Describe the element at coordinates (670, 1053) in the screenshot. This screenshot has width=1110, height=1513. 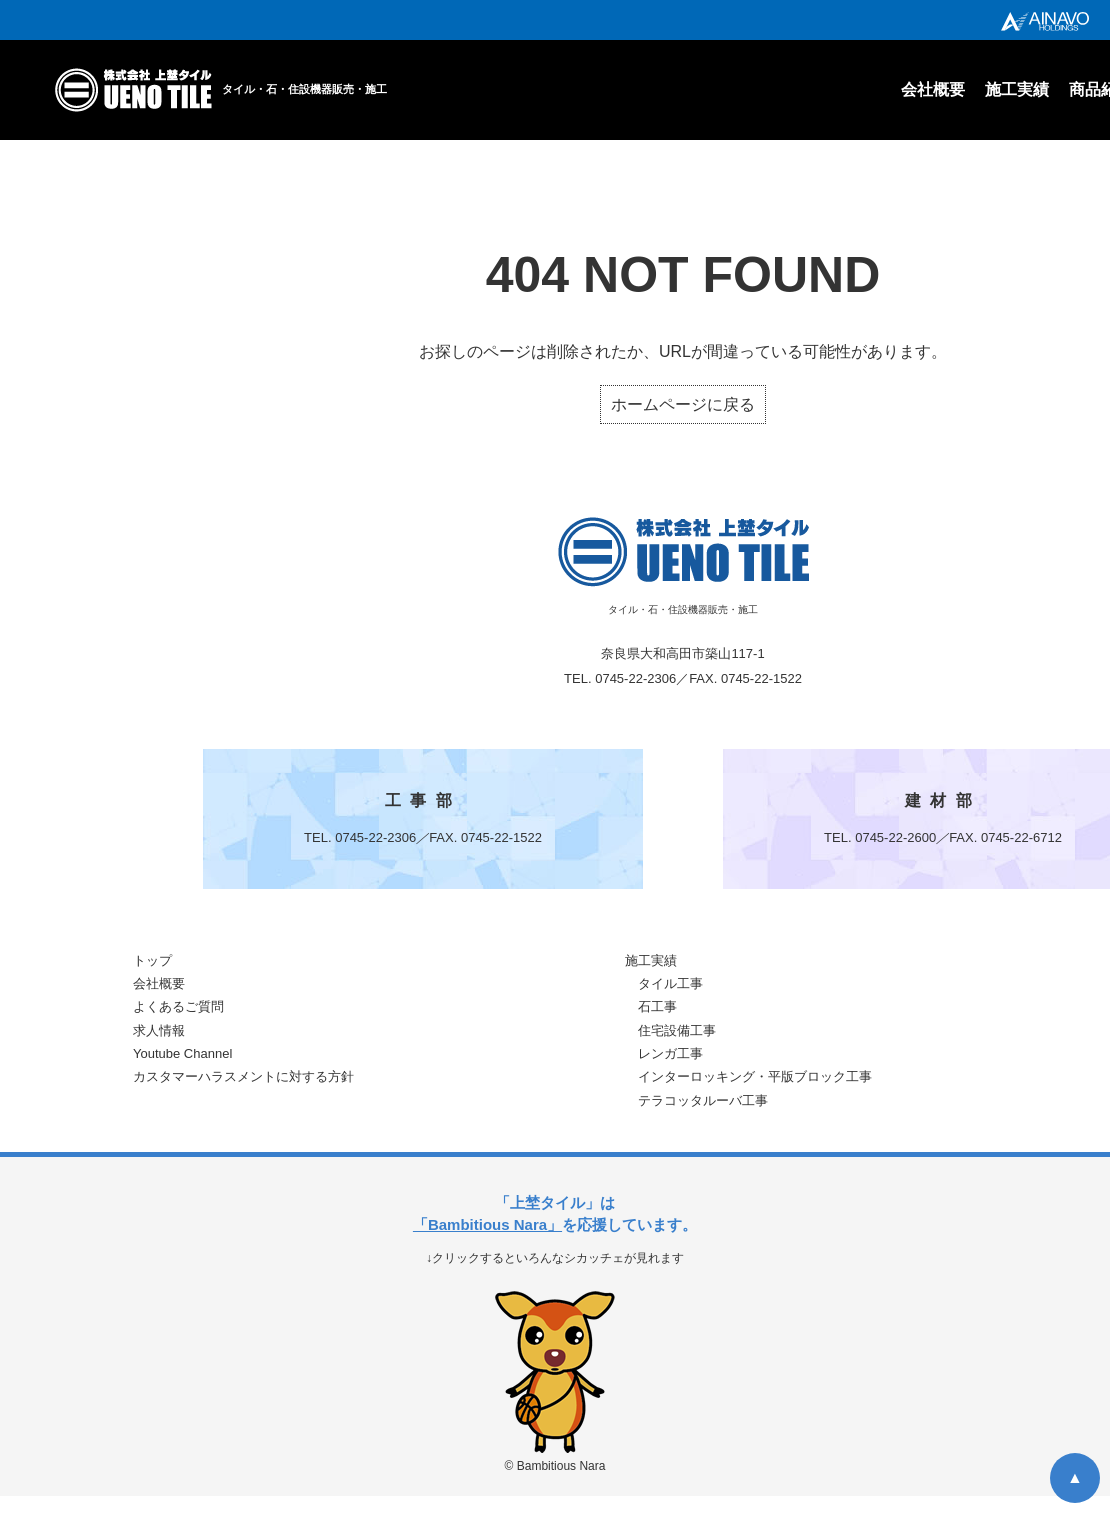
I see `レンガ工事` at that location.